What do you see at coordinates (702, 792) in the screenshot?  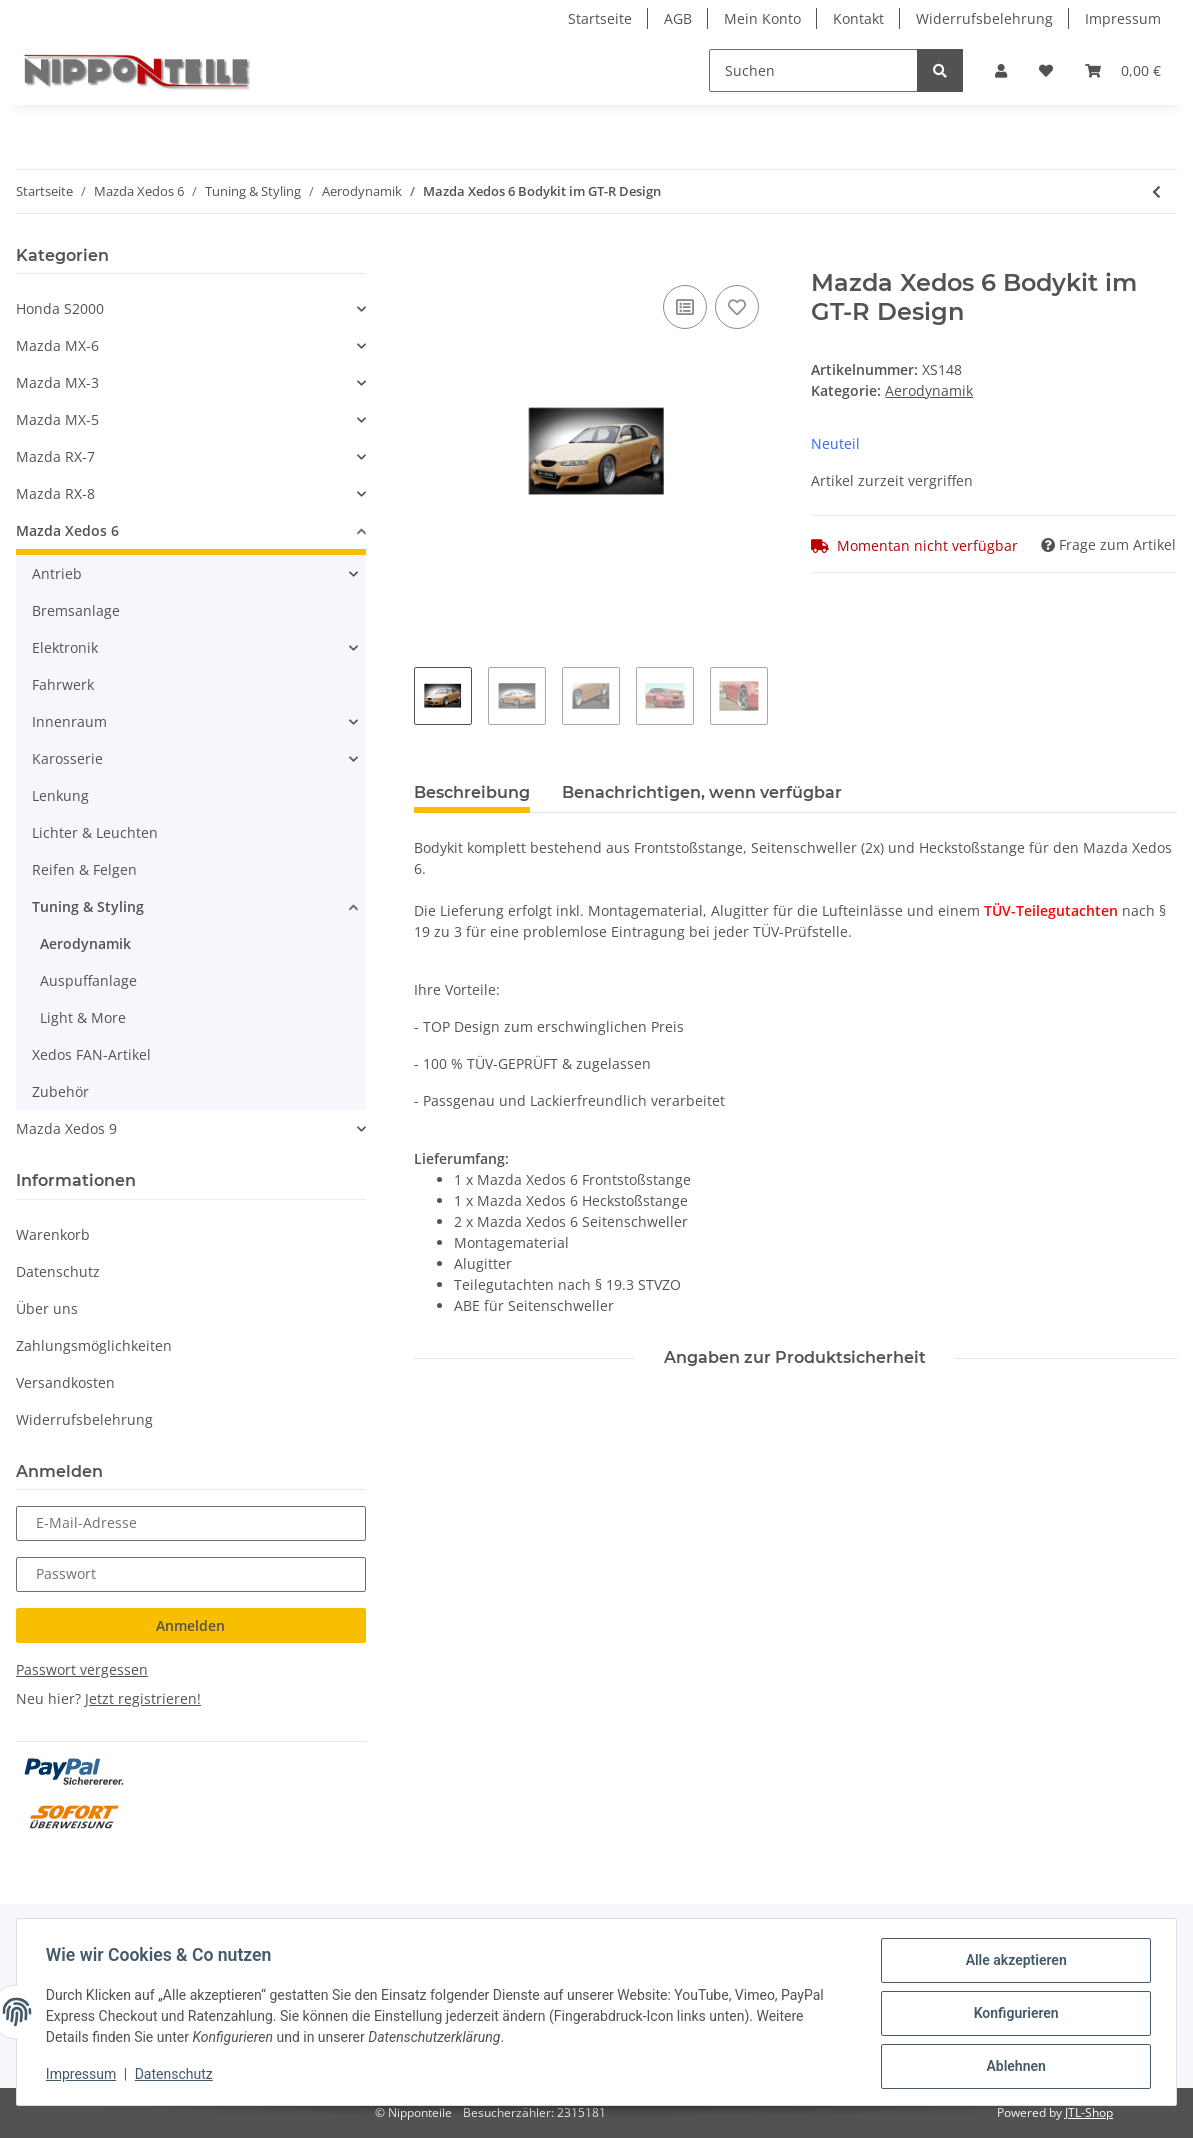 I see `Benachrichtigen, wenn verfügbar [tab]` at bounding box center [702, 792].